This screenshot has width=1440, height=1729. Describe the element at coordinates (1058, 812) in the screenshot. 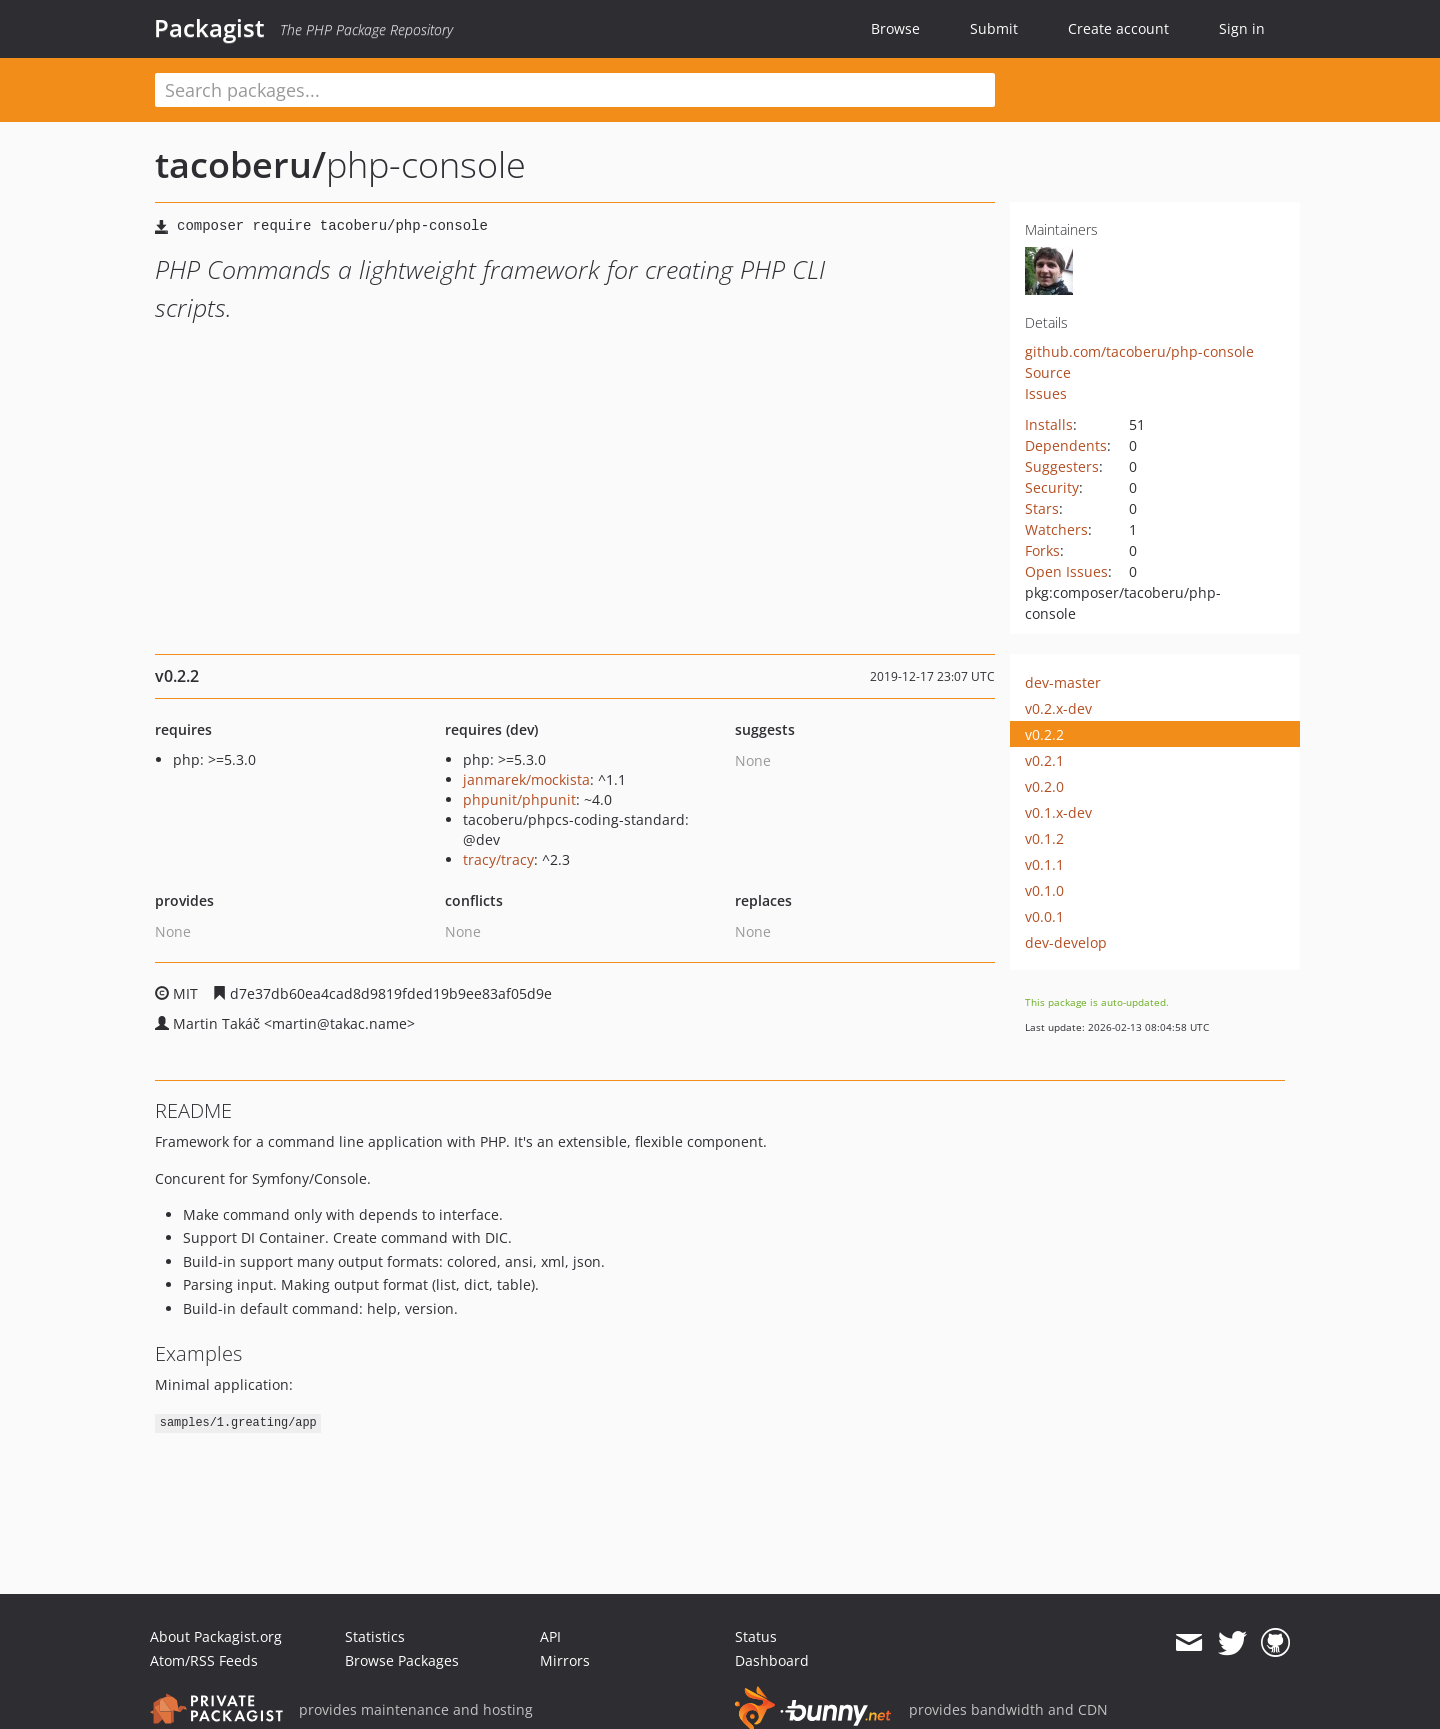

I see `v0.1.x-dev` at that location.